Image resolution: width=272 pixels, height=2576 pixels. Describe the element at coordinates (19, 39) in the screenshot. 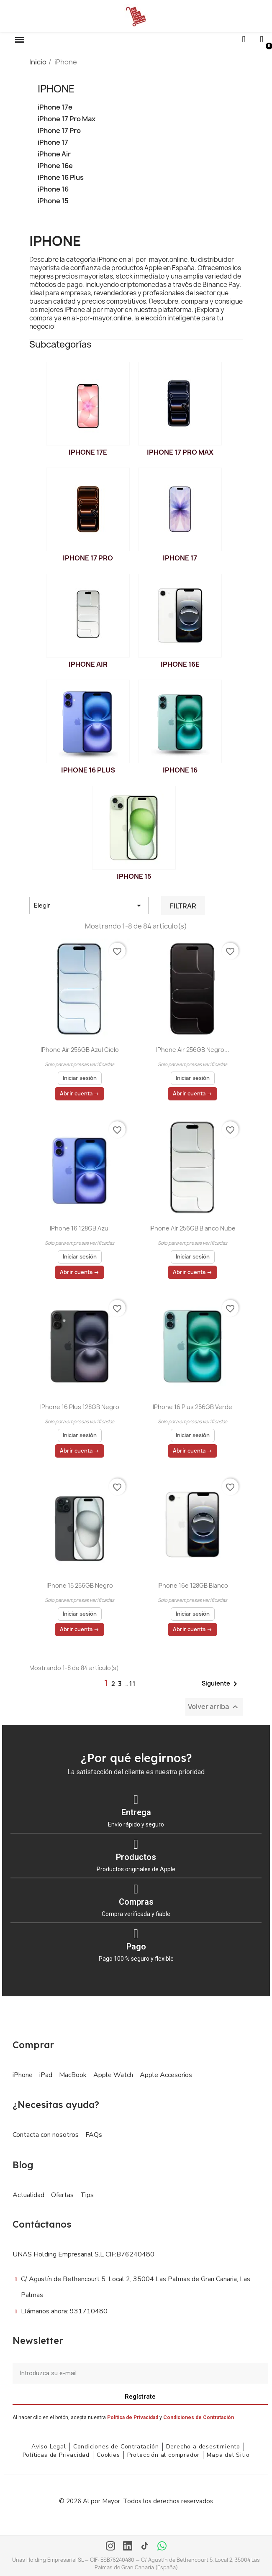

I see `[button]` at that location.